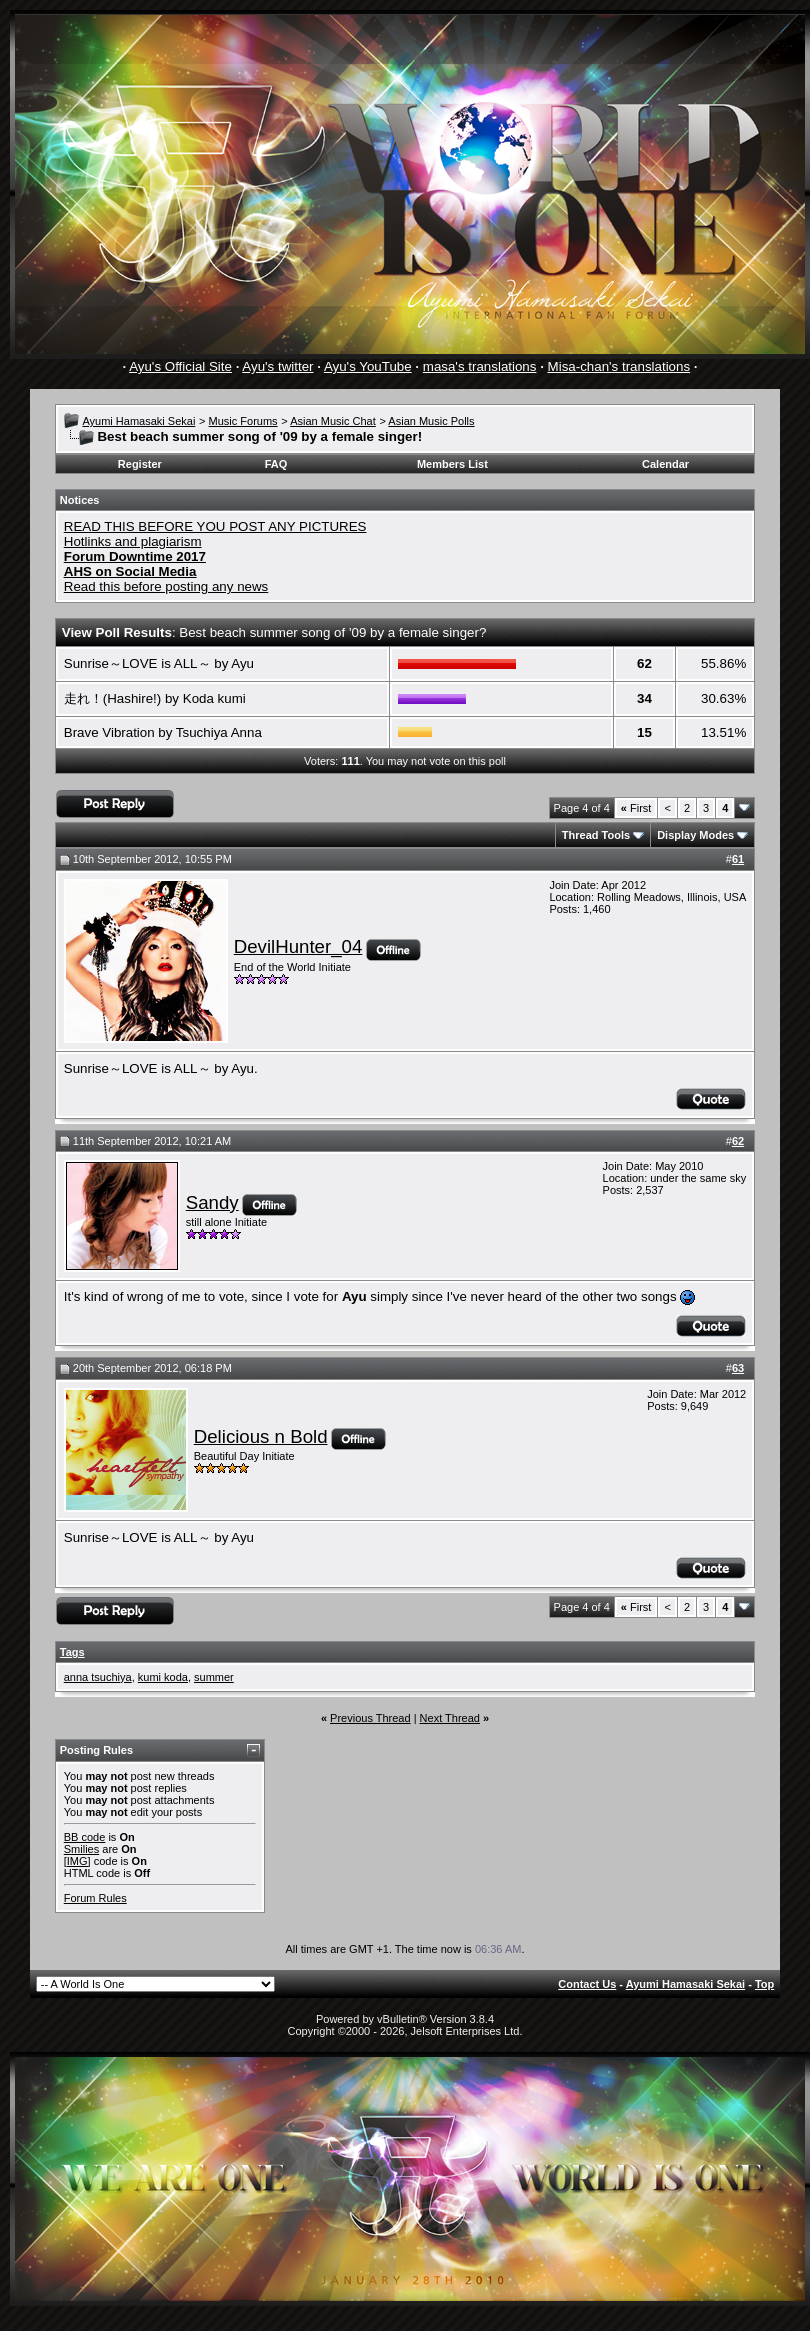 This screenshot has height=2331, width=810. I want to click on BB code, so click(85, 1837).